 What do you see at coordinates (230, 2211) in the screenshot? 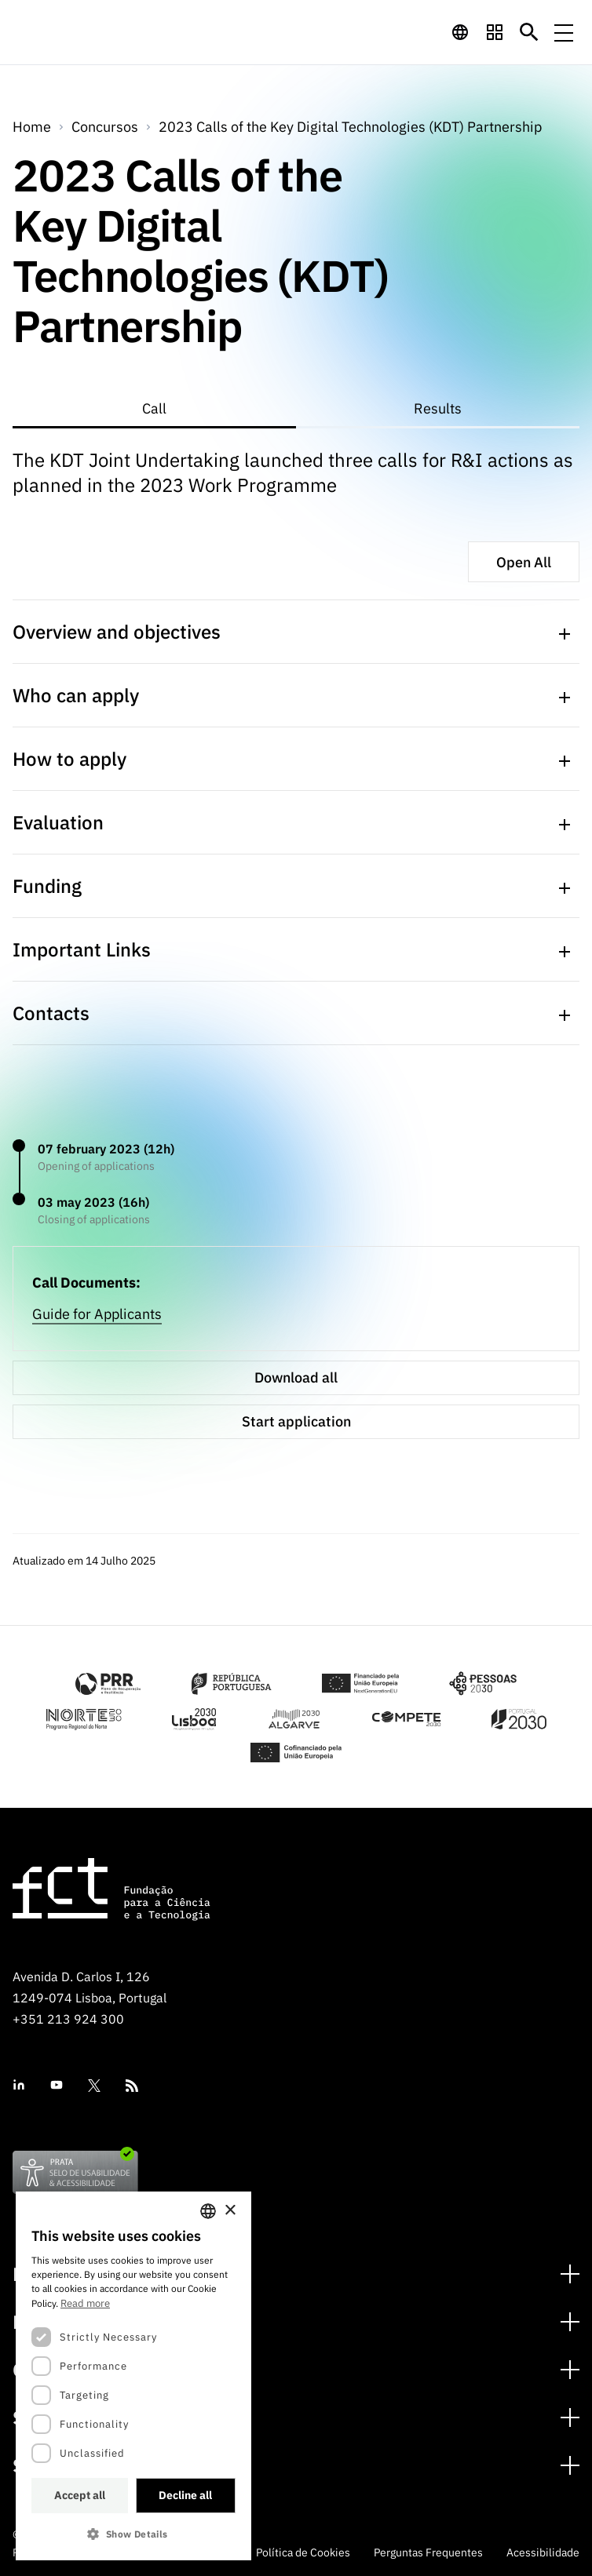
I see `× [button]` at bounding box center [230, 2211].